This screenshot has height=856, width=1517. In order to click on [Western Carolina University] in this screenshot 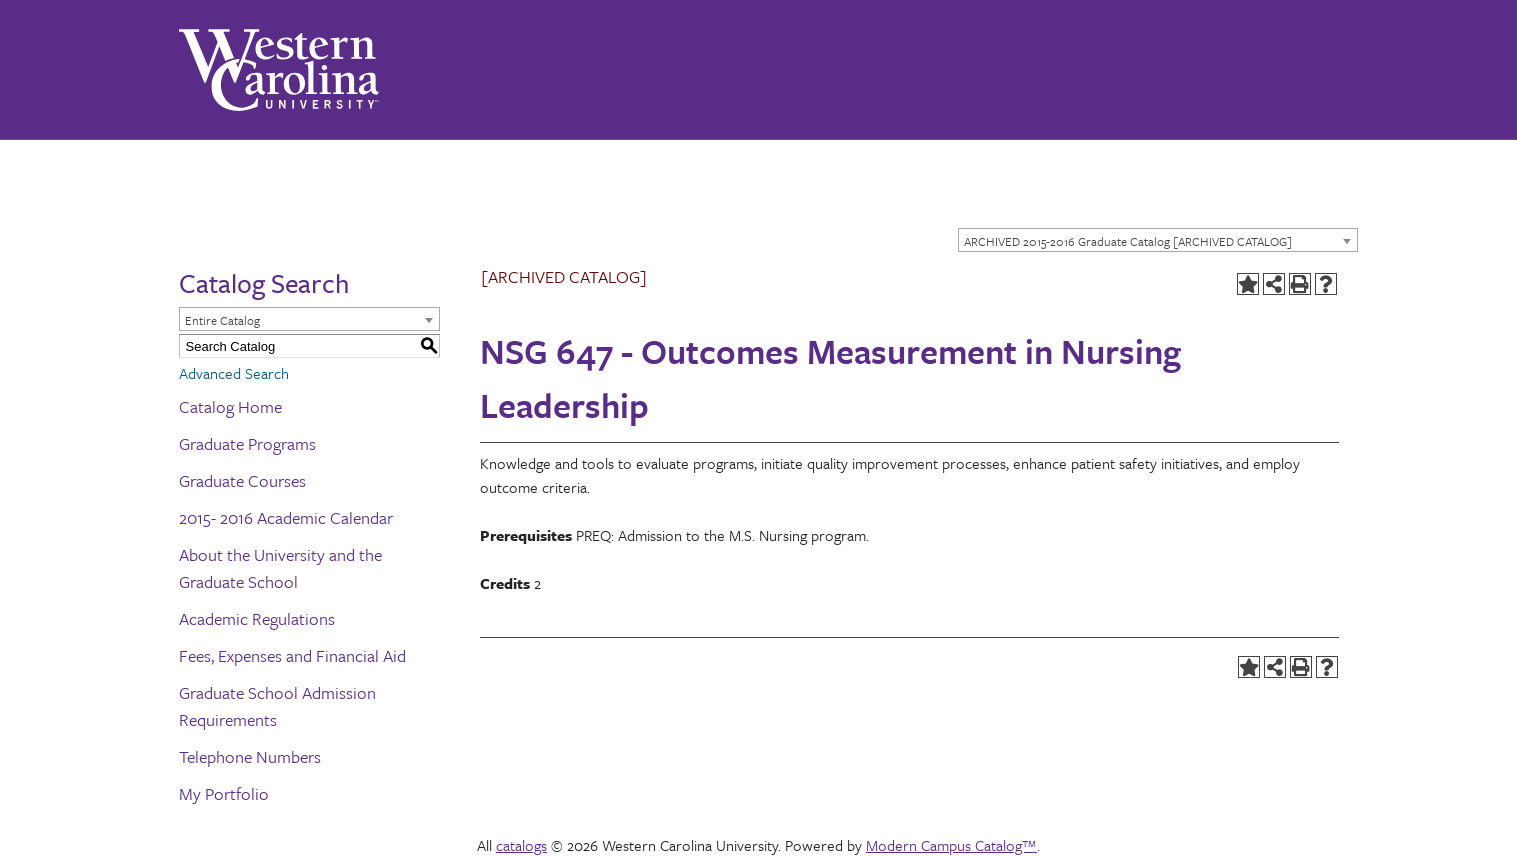, I will do `click(279, 70)`.